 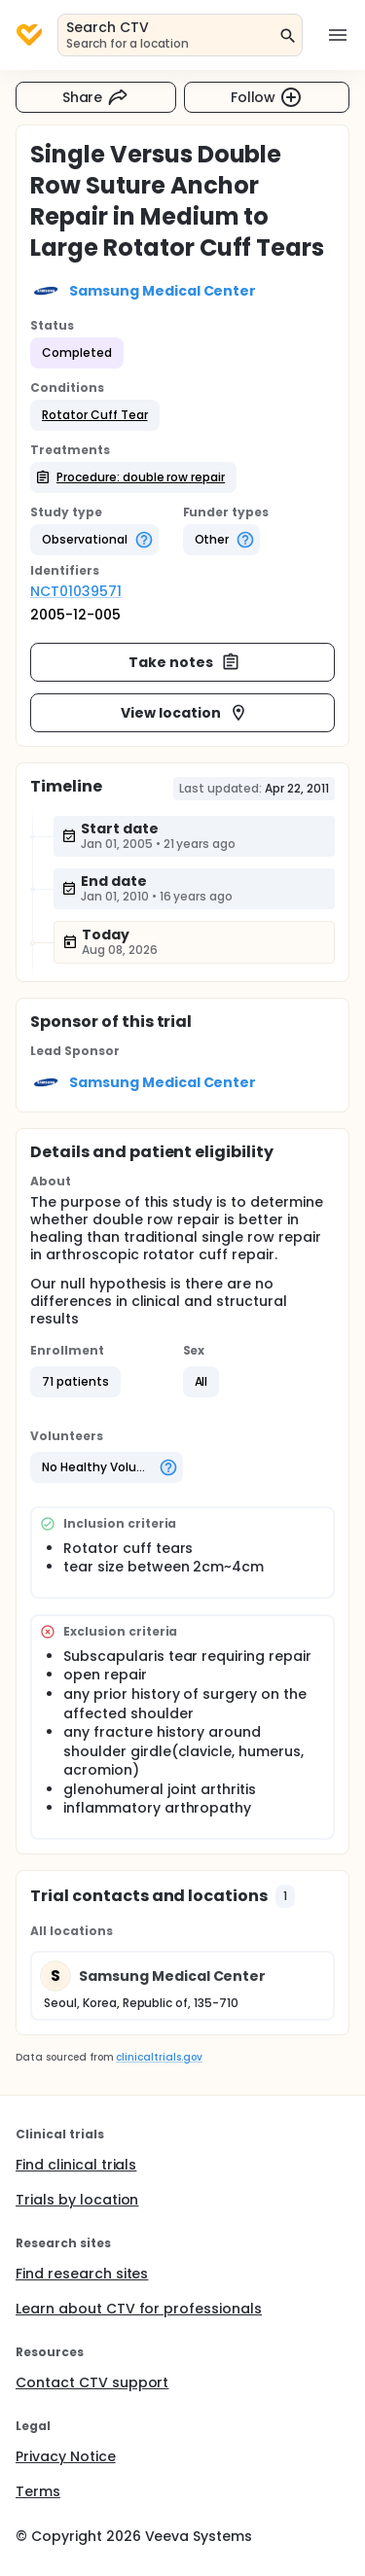 What do you see at coordinates (76, 591) in the screenshot?
I see `NCT01039571` at bounding box center [76, 591].